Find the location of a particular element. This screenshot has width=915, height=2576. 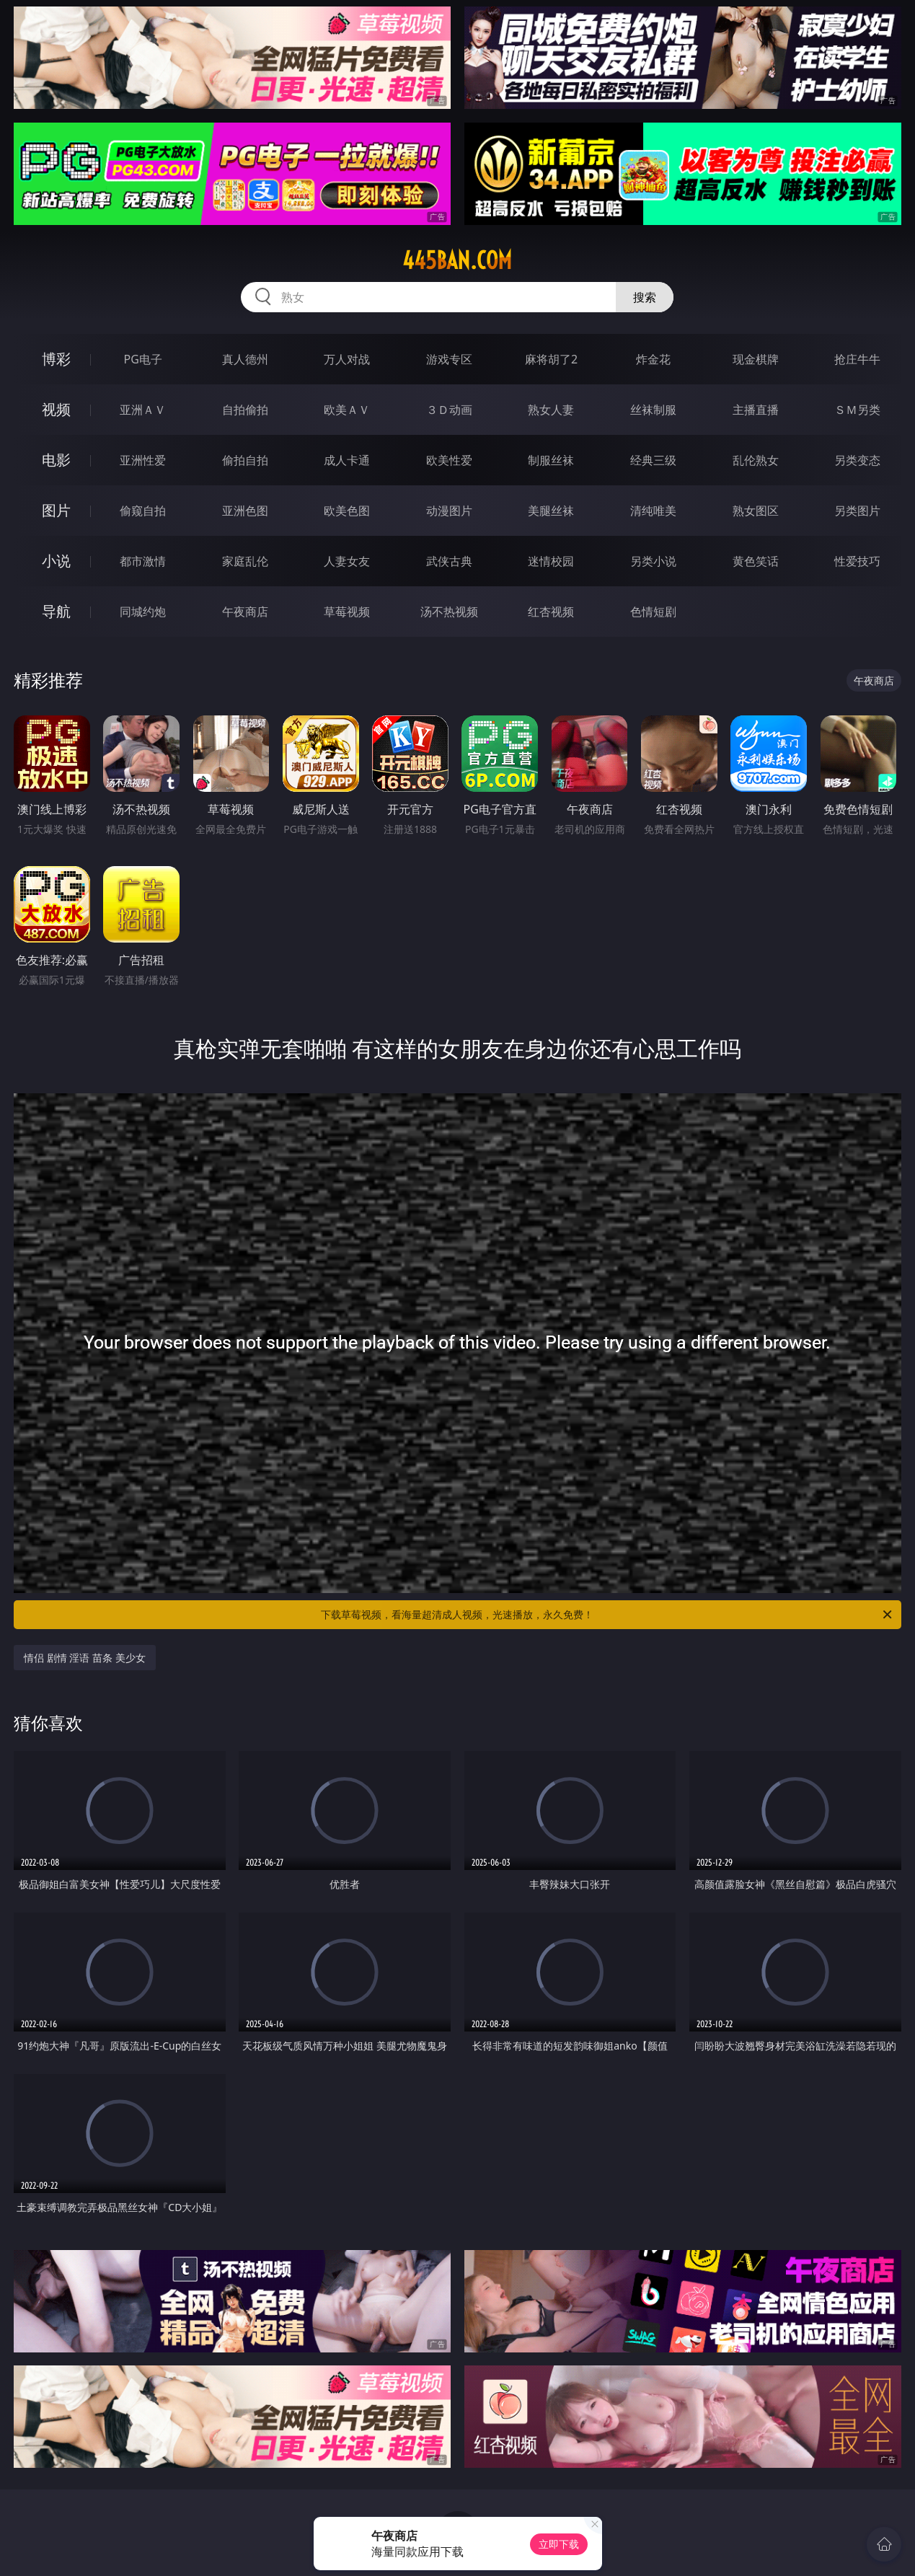

欧美ＡＶ is located at coordinates (347, 410).